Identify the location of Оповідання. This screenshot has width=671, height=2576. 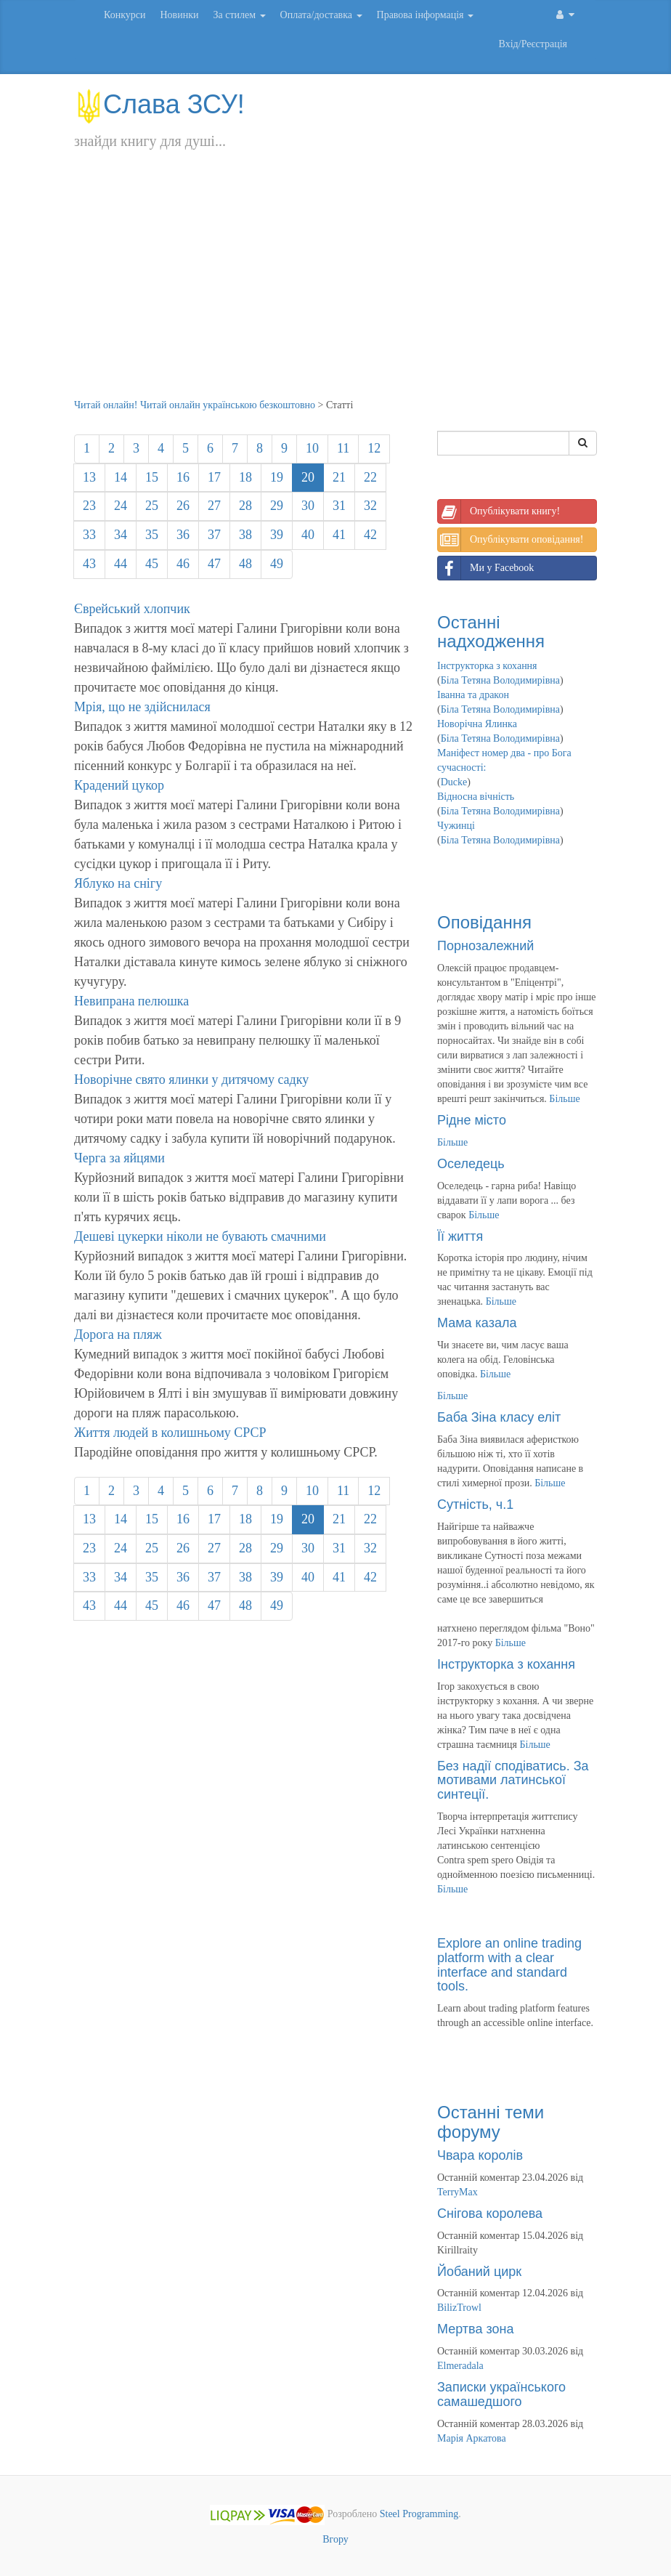
(484, 922).